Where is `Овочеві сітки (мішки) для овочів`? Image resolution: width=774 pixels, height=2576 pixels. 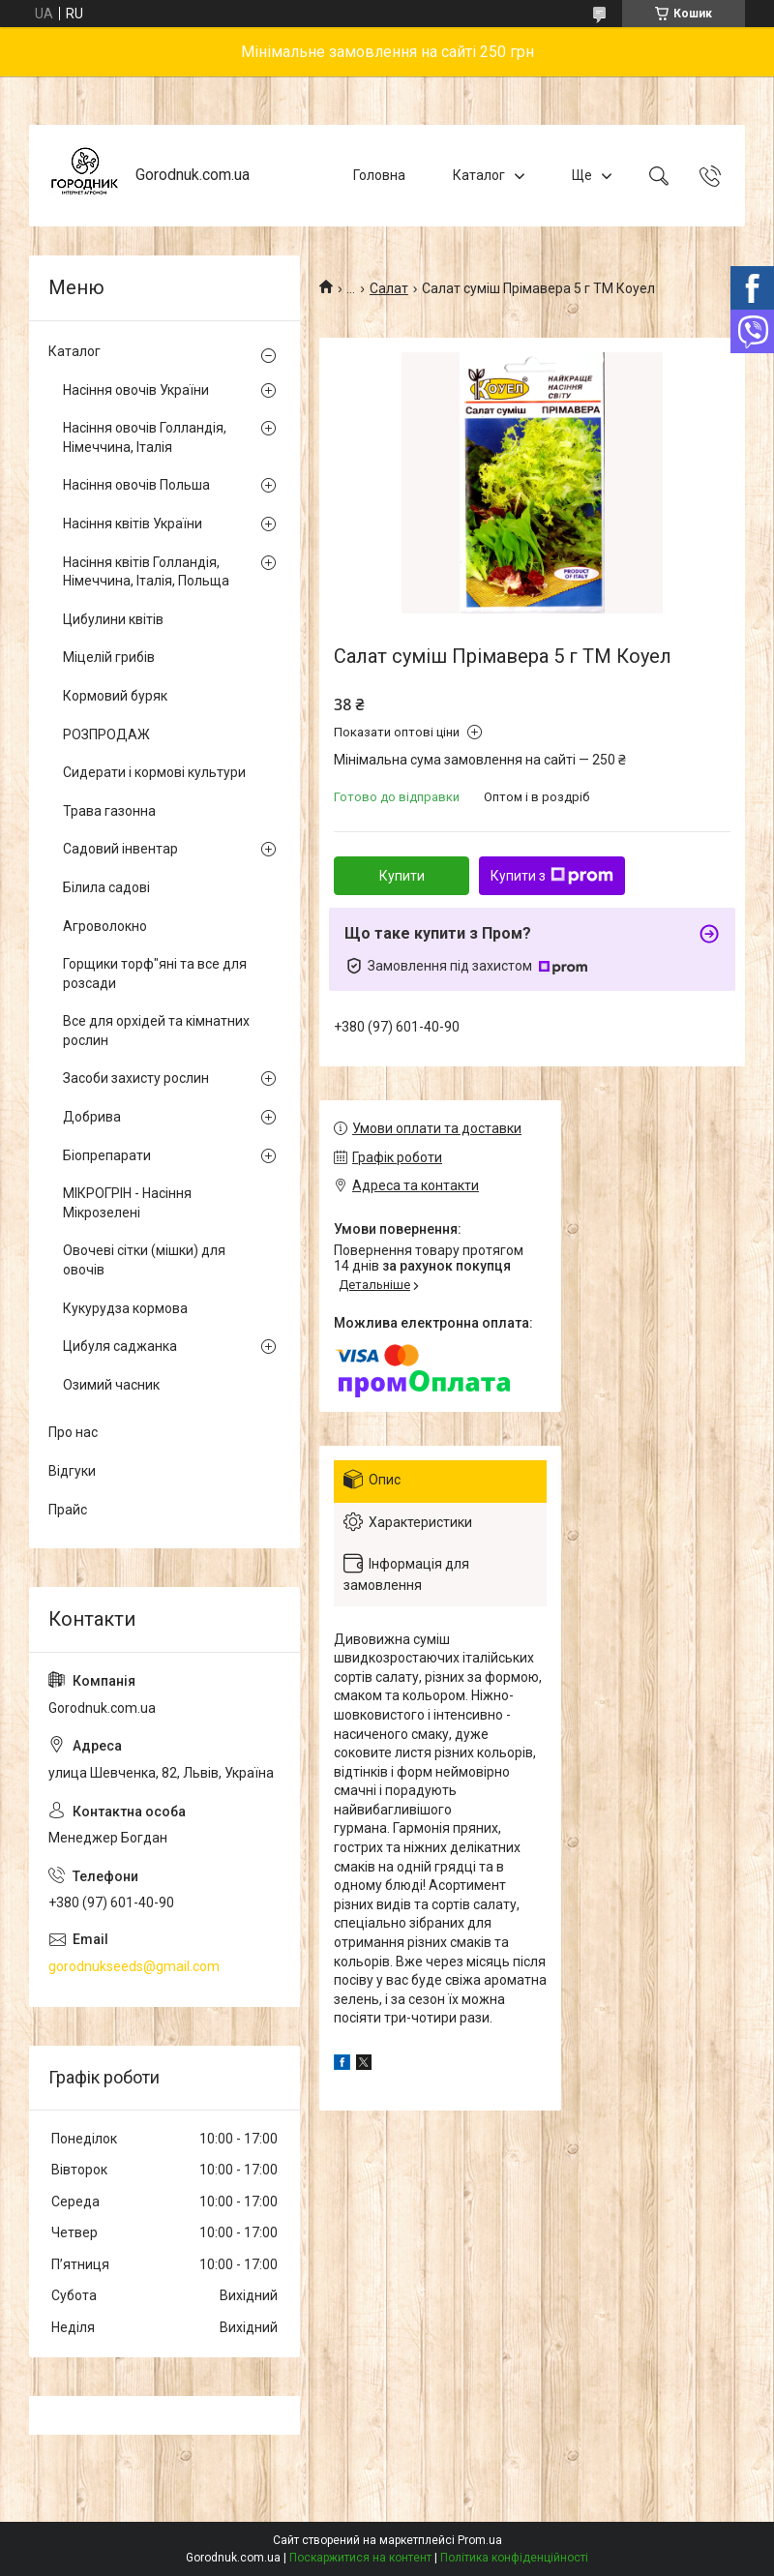 Овочеві сітки (мішки) для овочів is located at coordinates (144, 1260).